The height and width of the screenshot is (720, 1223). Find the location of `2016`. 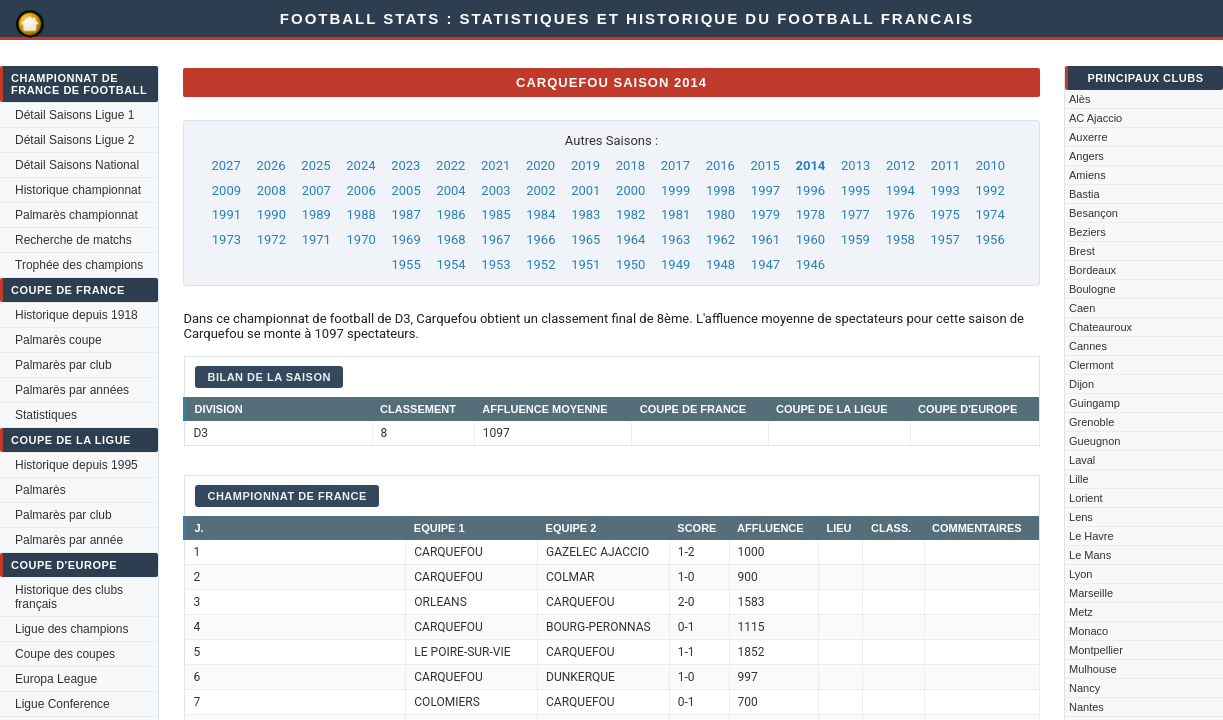

2016 is located at coordinates (720, 165).